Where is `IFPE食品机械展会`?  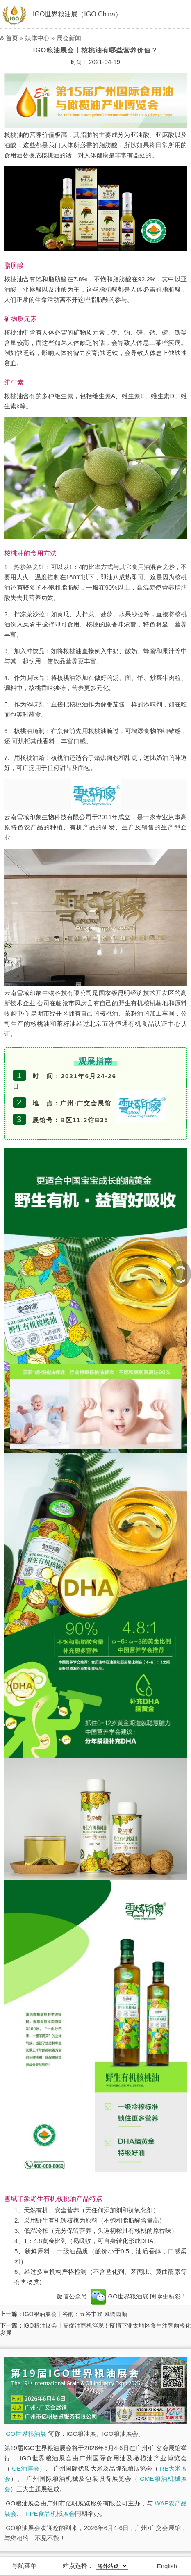 IFPE食品机械展会 is located at coordinates (49, 2513).